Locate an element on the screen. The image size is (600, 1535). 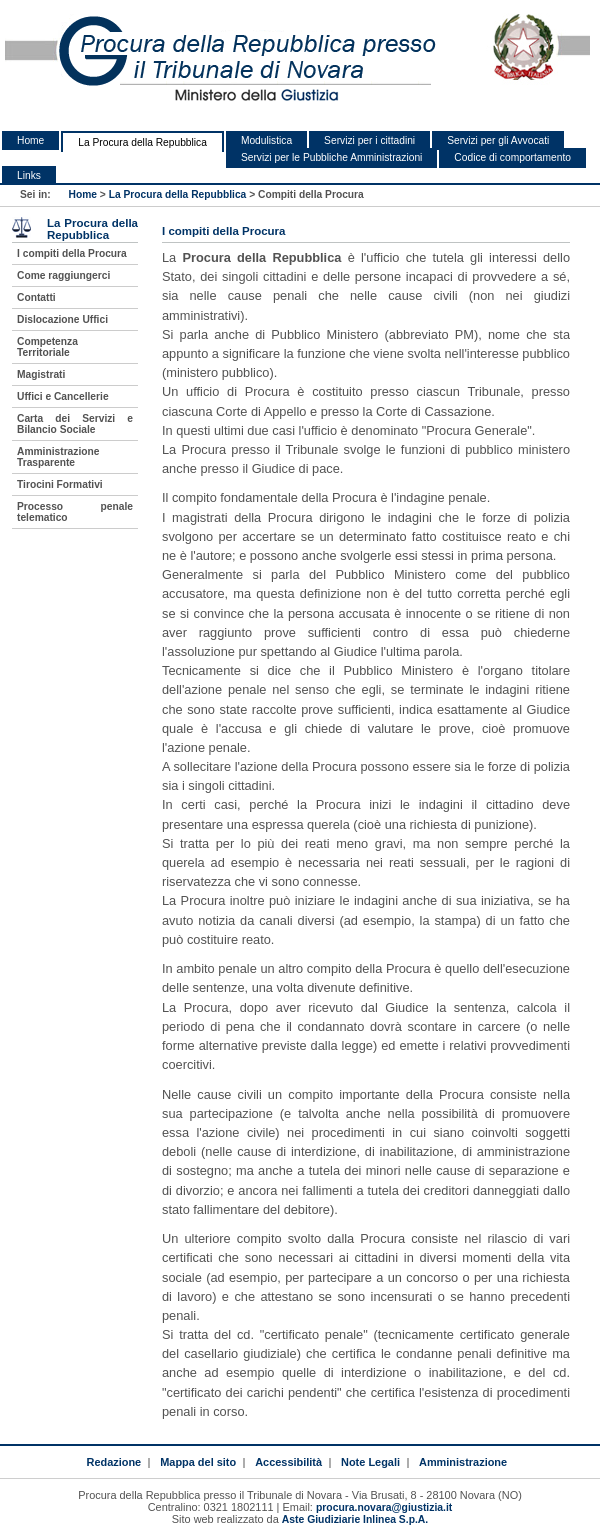
Aste Giudiziarie Inlinea S.p.A. is located at coordinates (355, 1519).